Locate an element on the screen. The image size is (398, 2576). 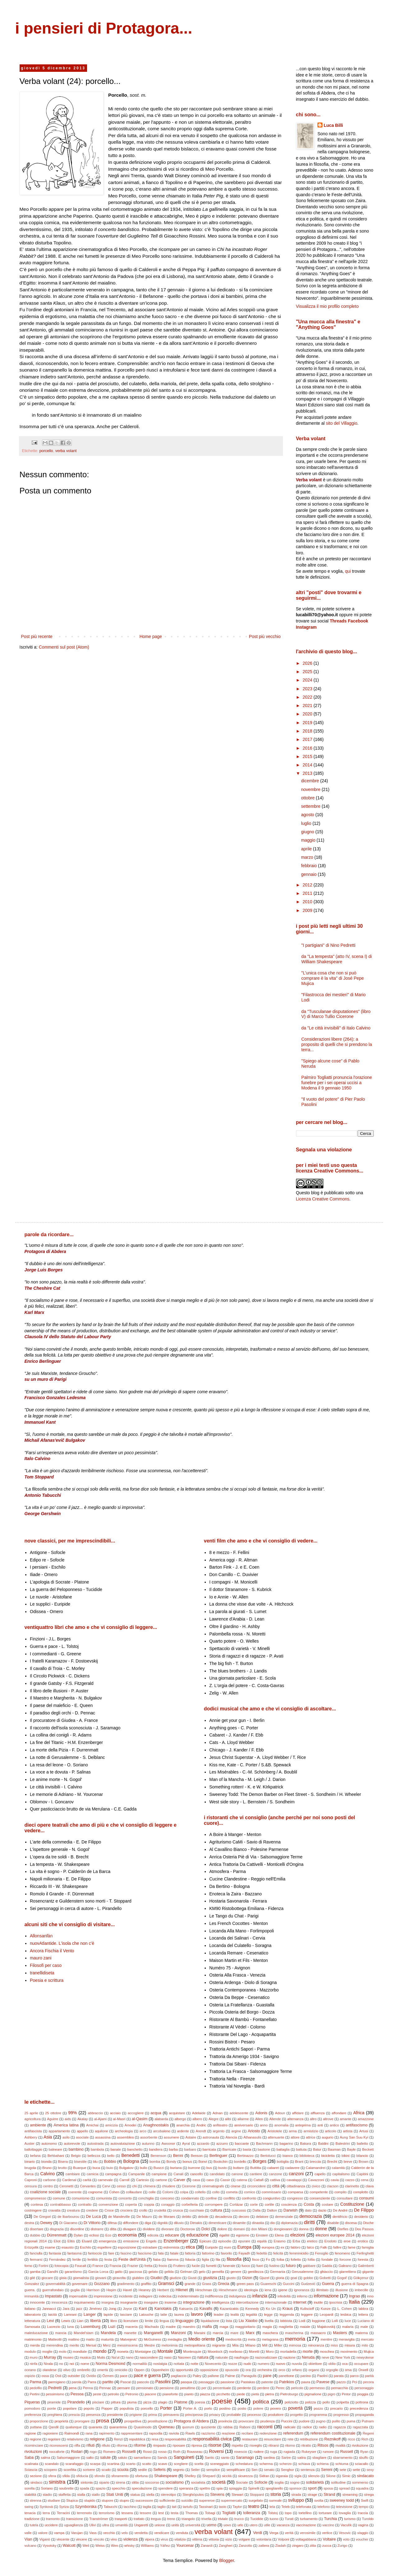
99% is located at coordinates (72, 2112).